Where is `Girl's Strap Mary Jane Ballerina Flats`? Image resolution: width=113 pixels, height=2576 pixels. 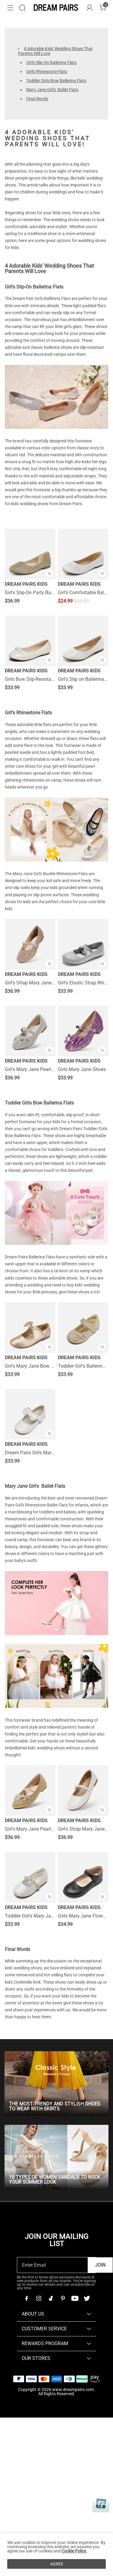 Girl's Strap Mary Jane Ballerina Flats is located at coordinates (30, 982).